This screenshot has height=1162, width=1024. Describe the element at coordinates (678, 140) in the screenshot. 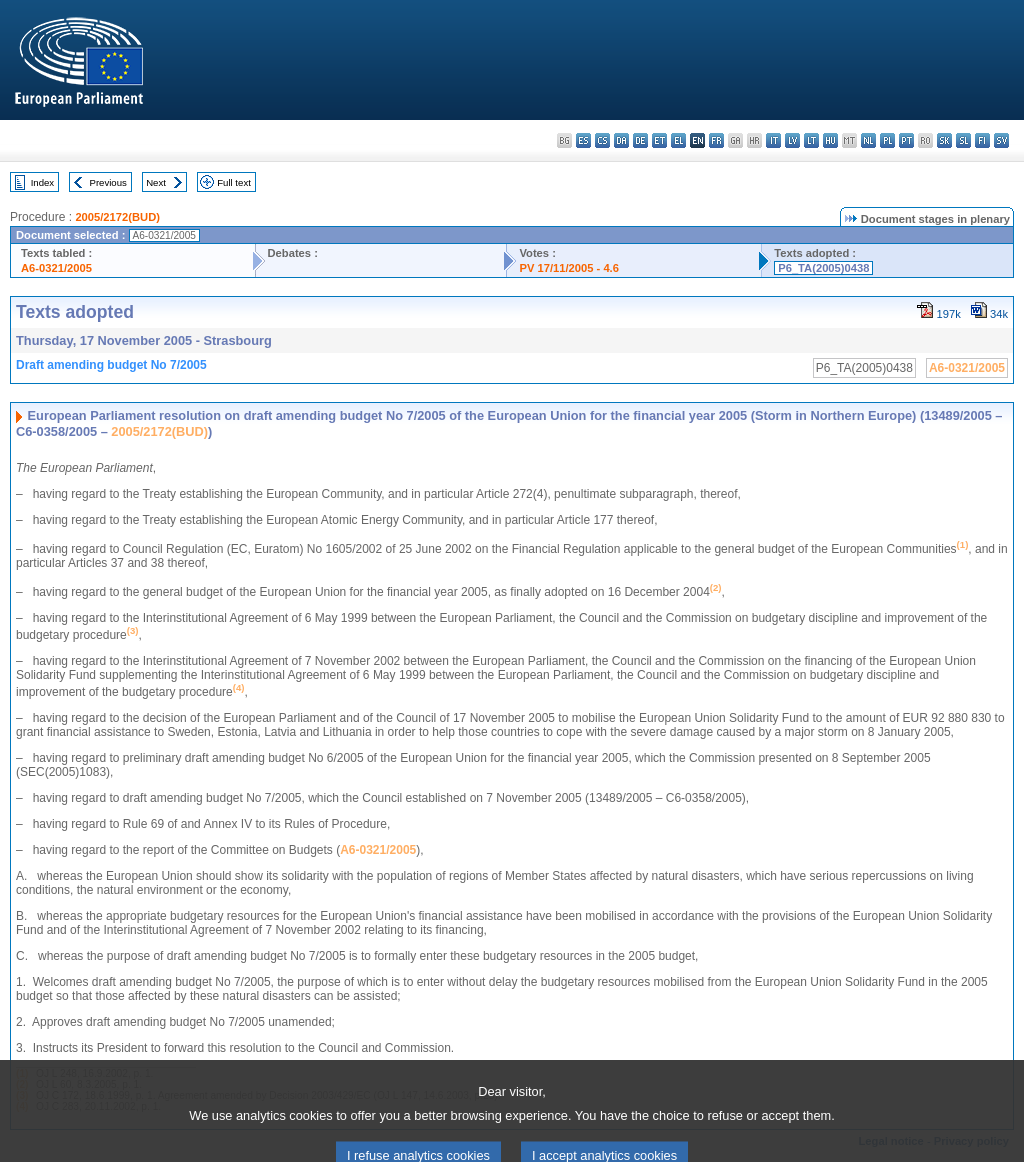

I see `el - ελληνικά` at that location.